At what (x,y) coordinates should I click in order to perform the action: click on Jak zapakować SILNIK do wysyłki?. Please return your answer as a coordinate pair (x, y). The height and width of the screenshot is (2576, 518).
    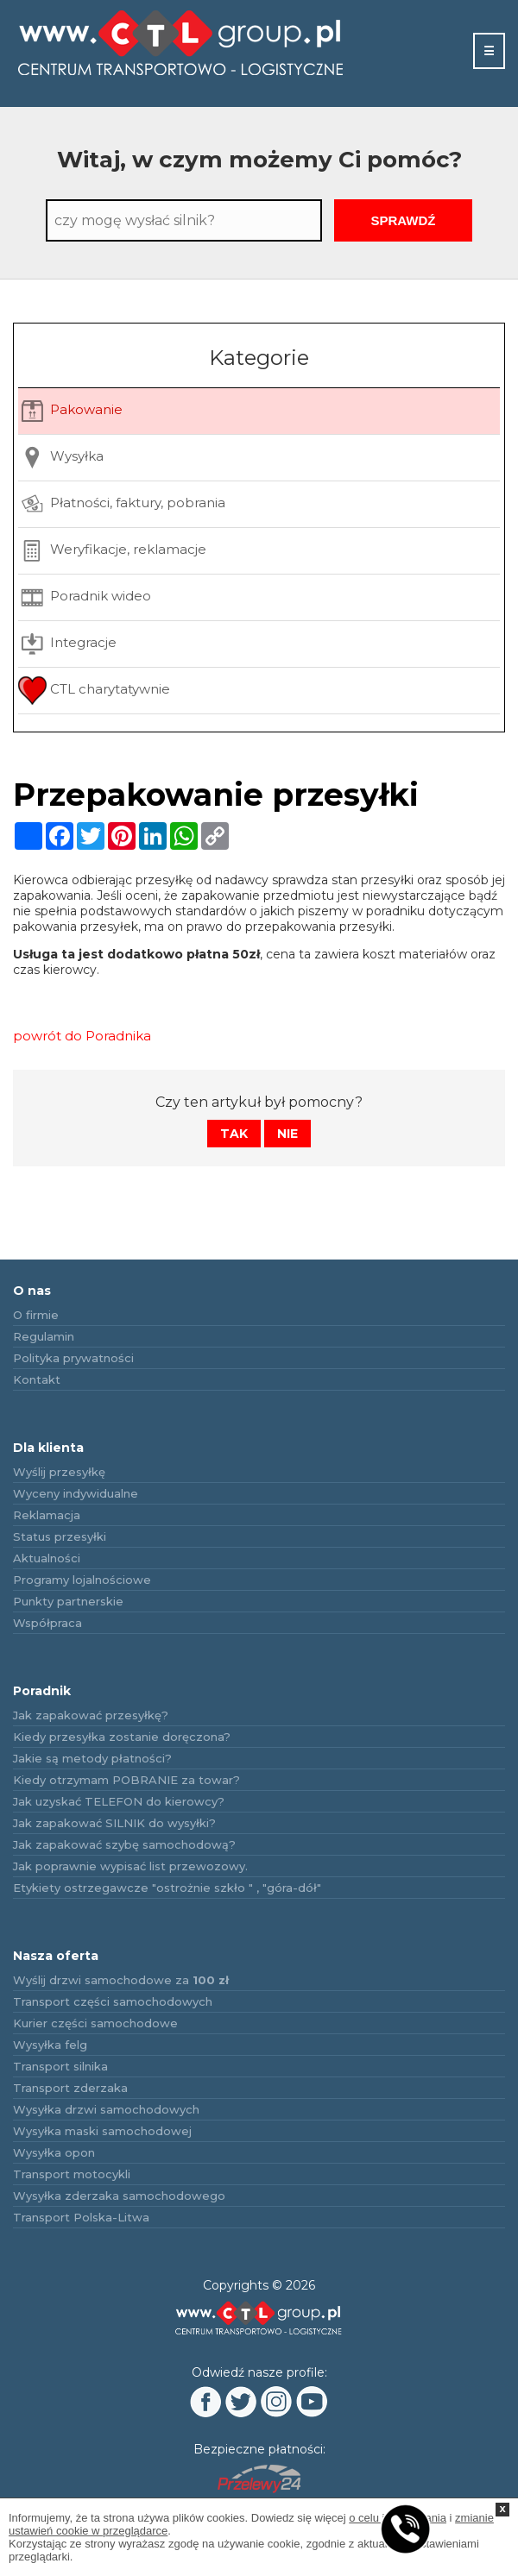
    Looking at the image, I should click on (114, 1823).